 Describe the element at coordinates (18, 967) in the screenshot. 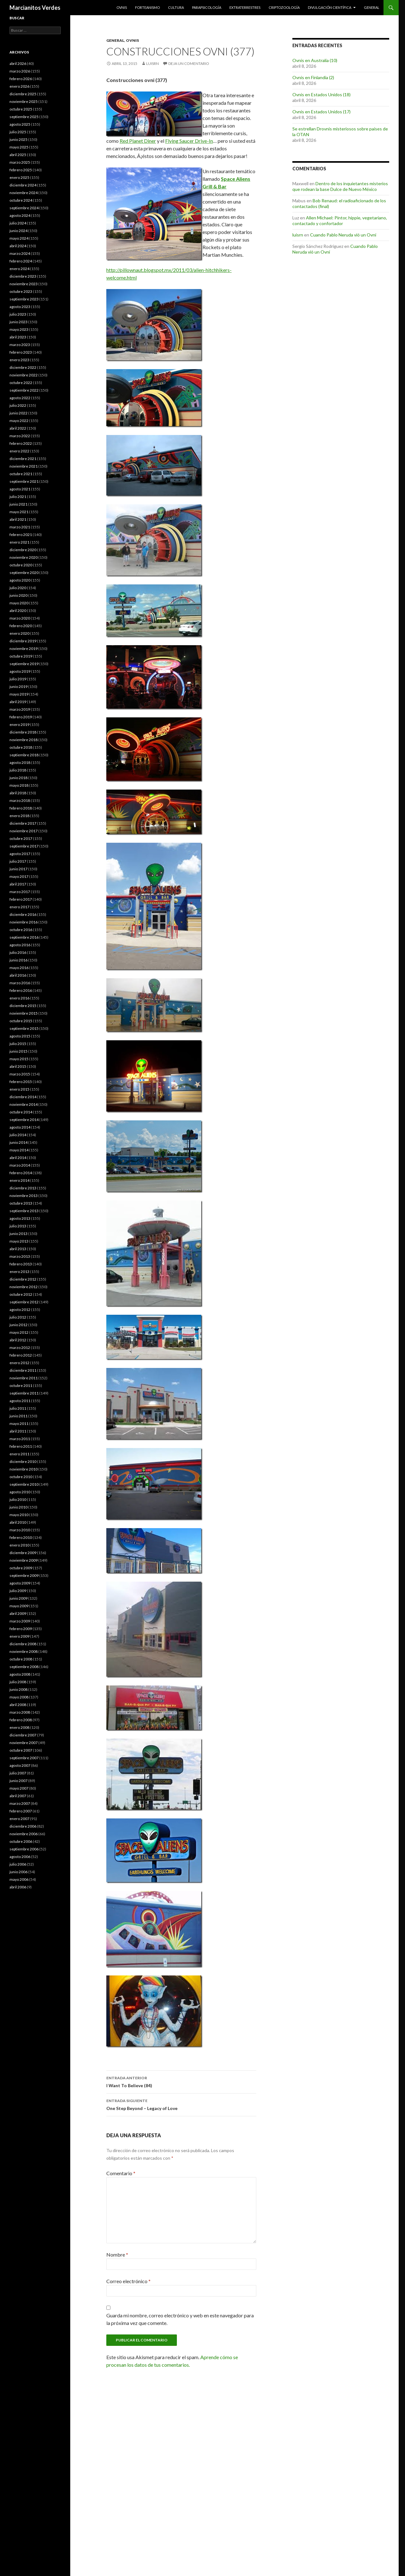

I see `mayo 2016` at that location.